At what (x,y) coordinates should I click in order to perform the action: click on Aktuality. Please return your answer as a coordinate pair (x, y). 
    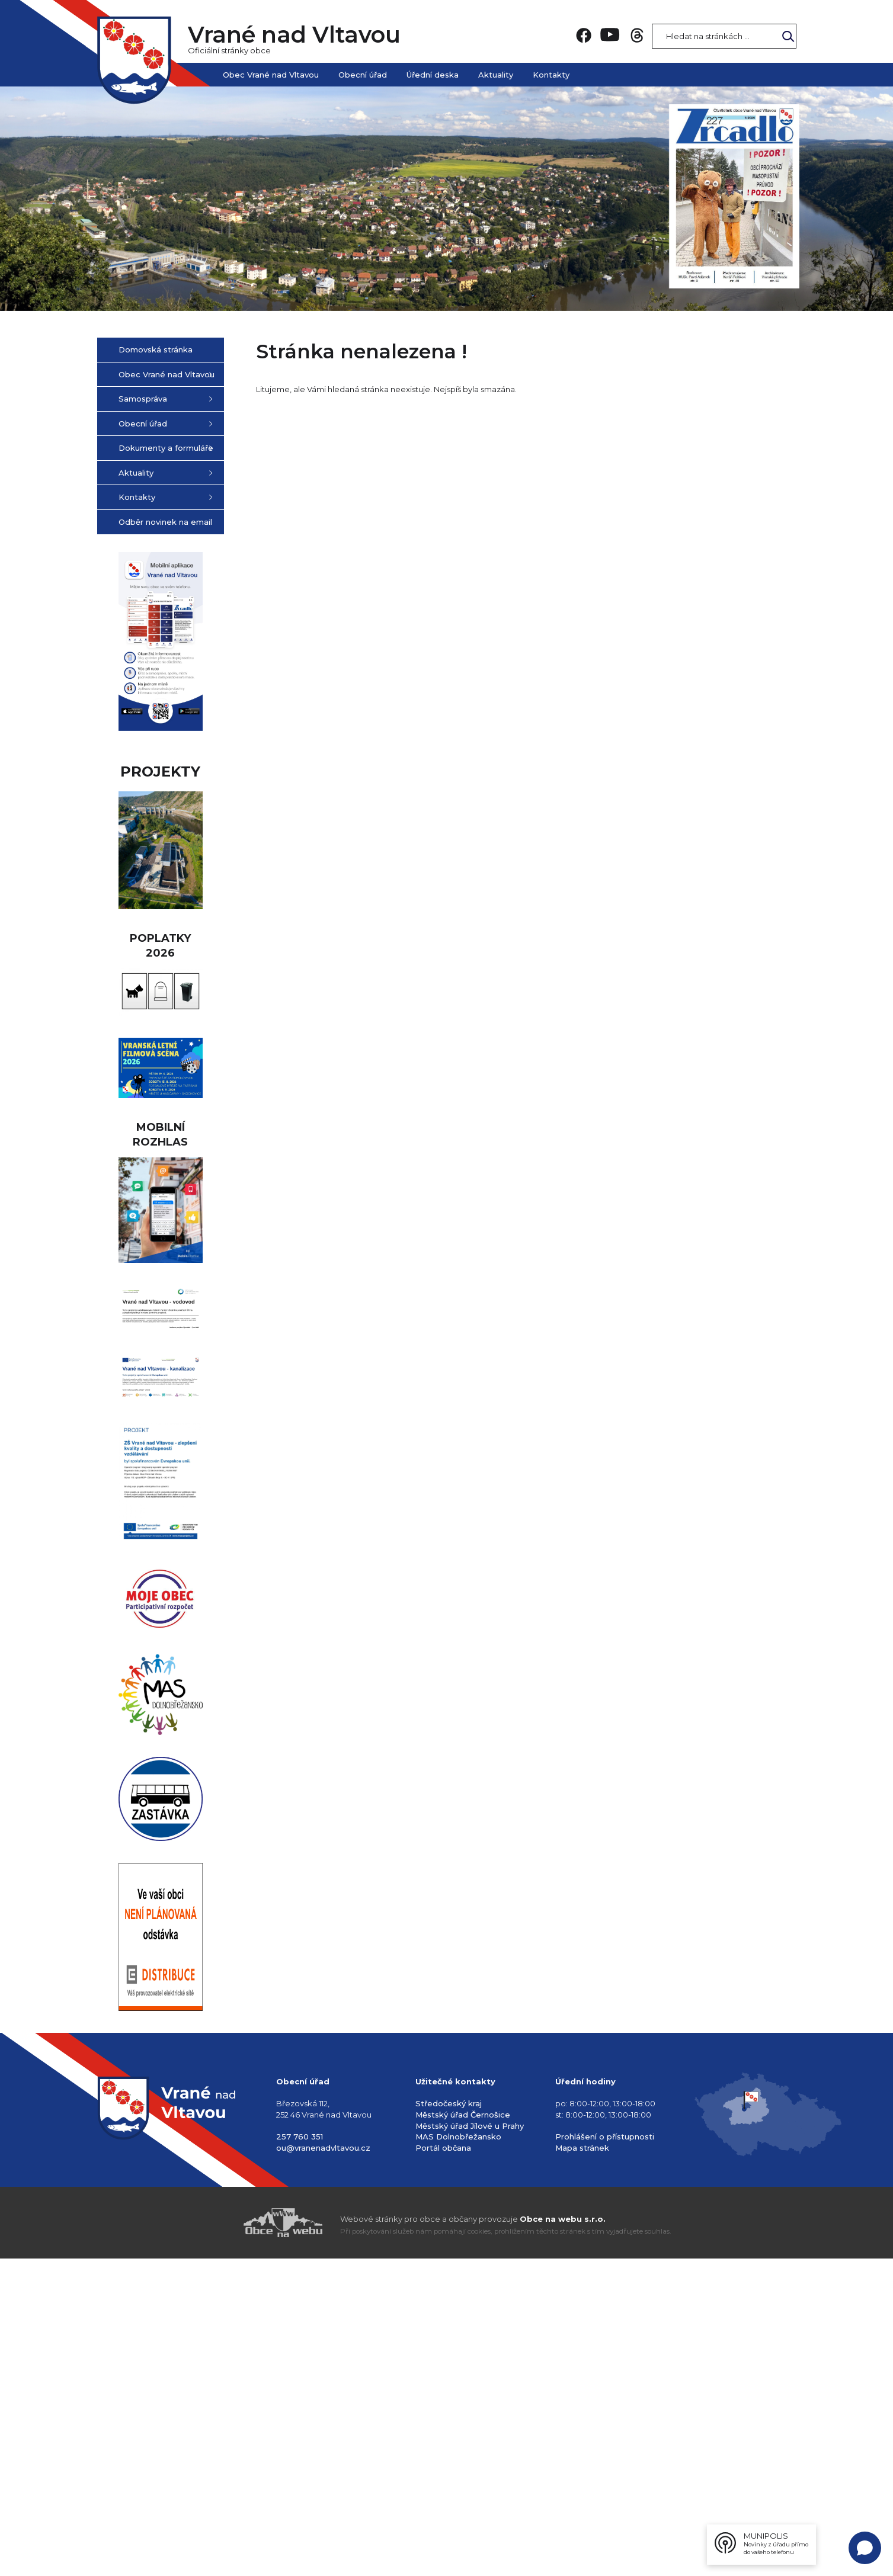
    Looking at the image, I should click on (495, 74).